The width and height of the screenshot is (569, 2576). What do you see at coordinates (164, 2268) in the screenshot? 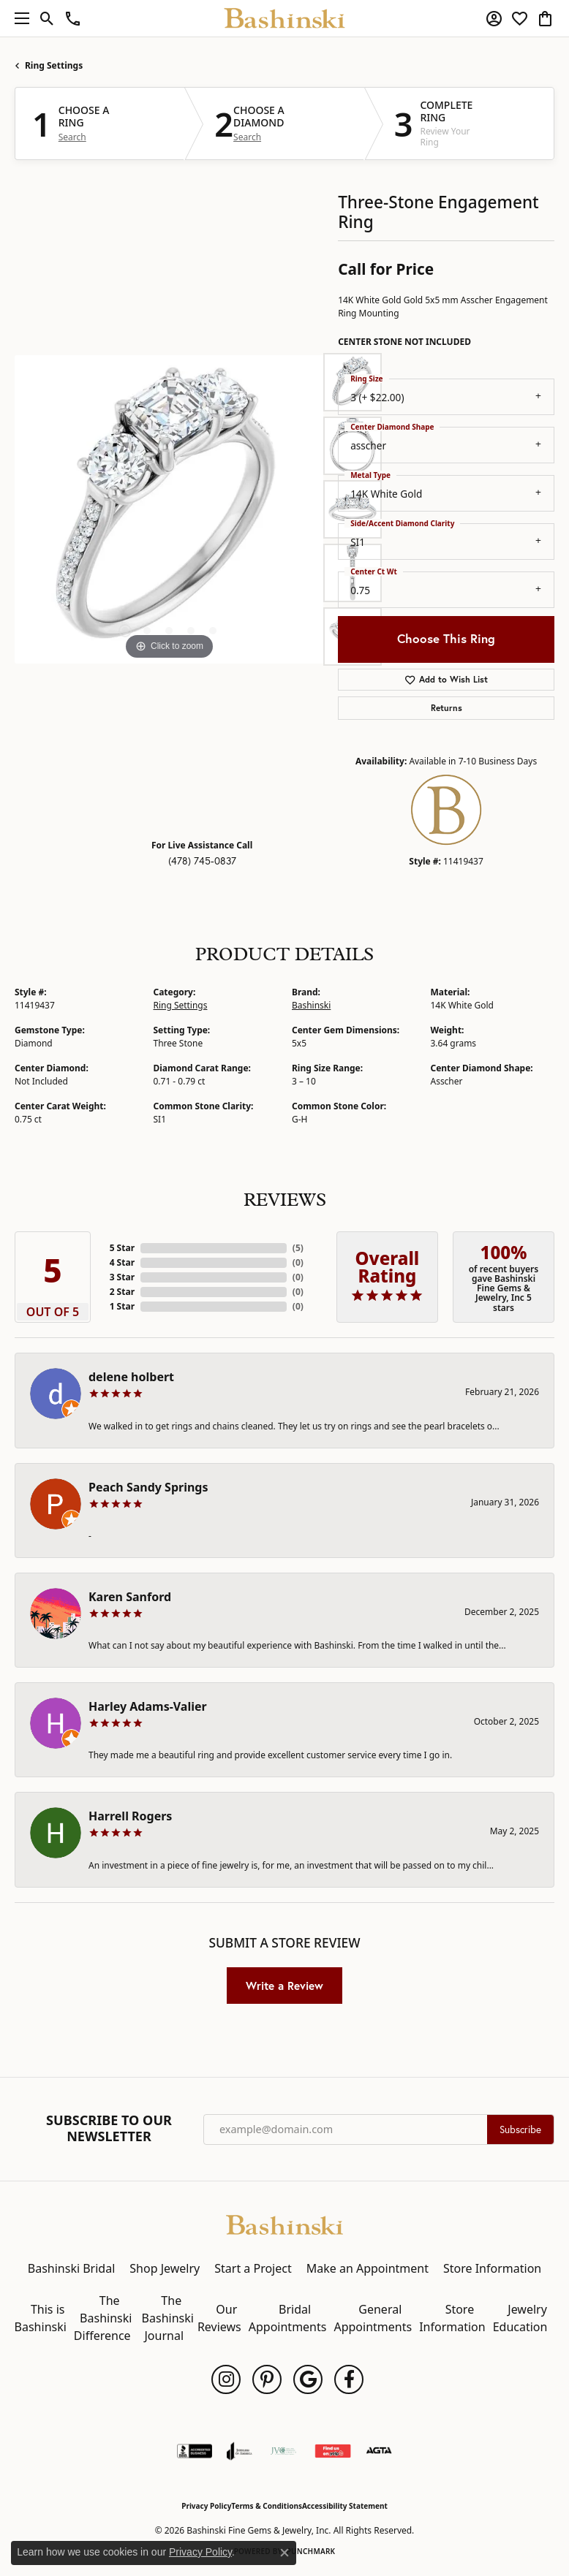
I see `Shop Jewelry` at bounding box center [164, 2268].